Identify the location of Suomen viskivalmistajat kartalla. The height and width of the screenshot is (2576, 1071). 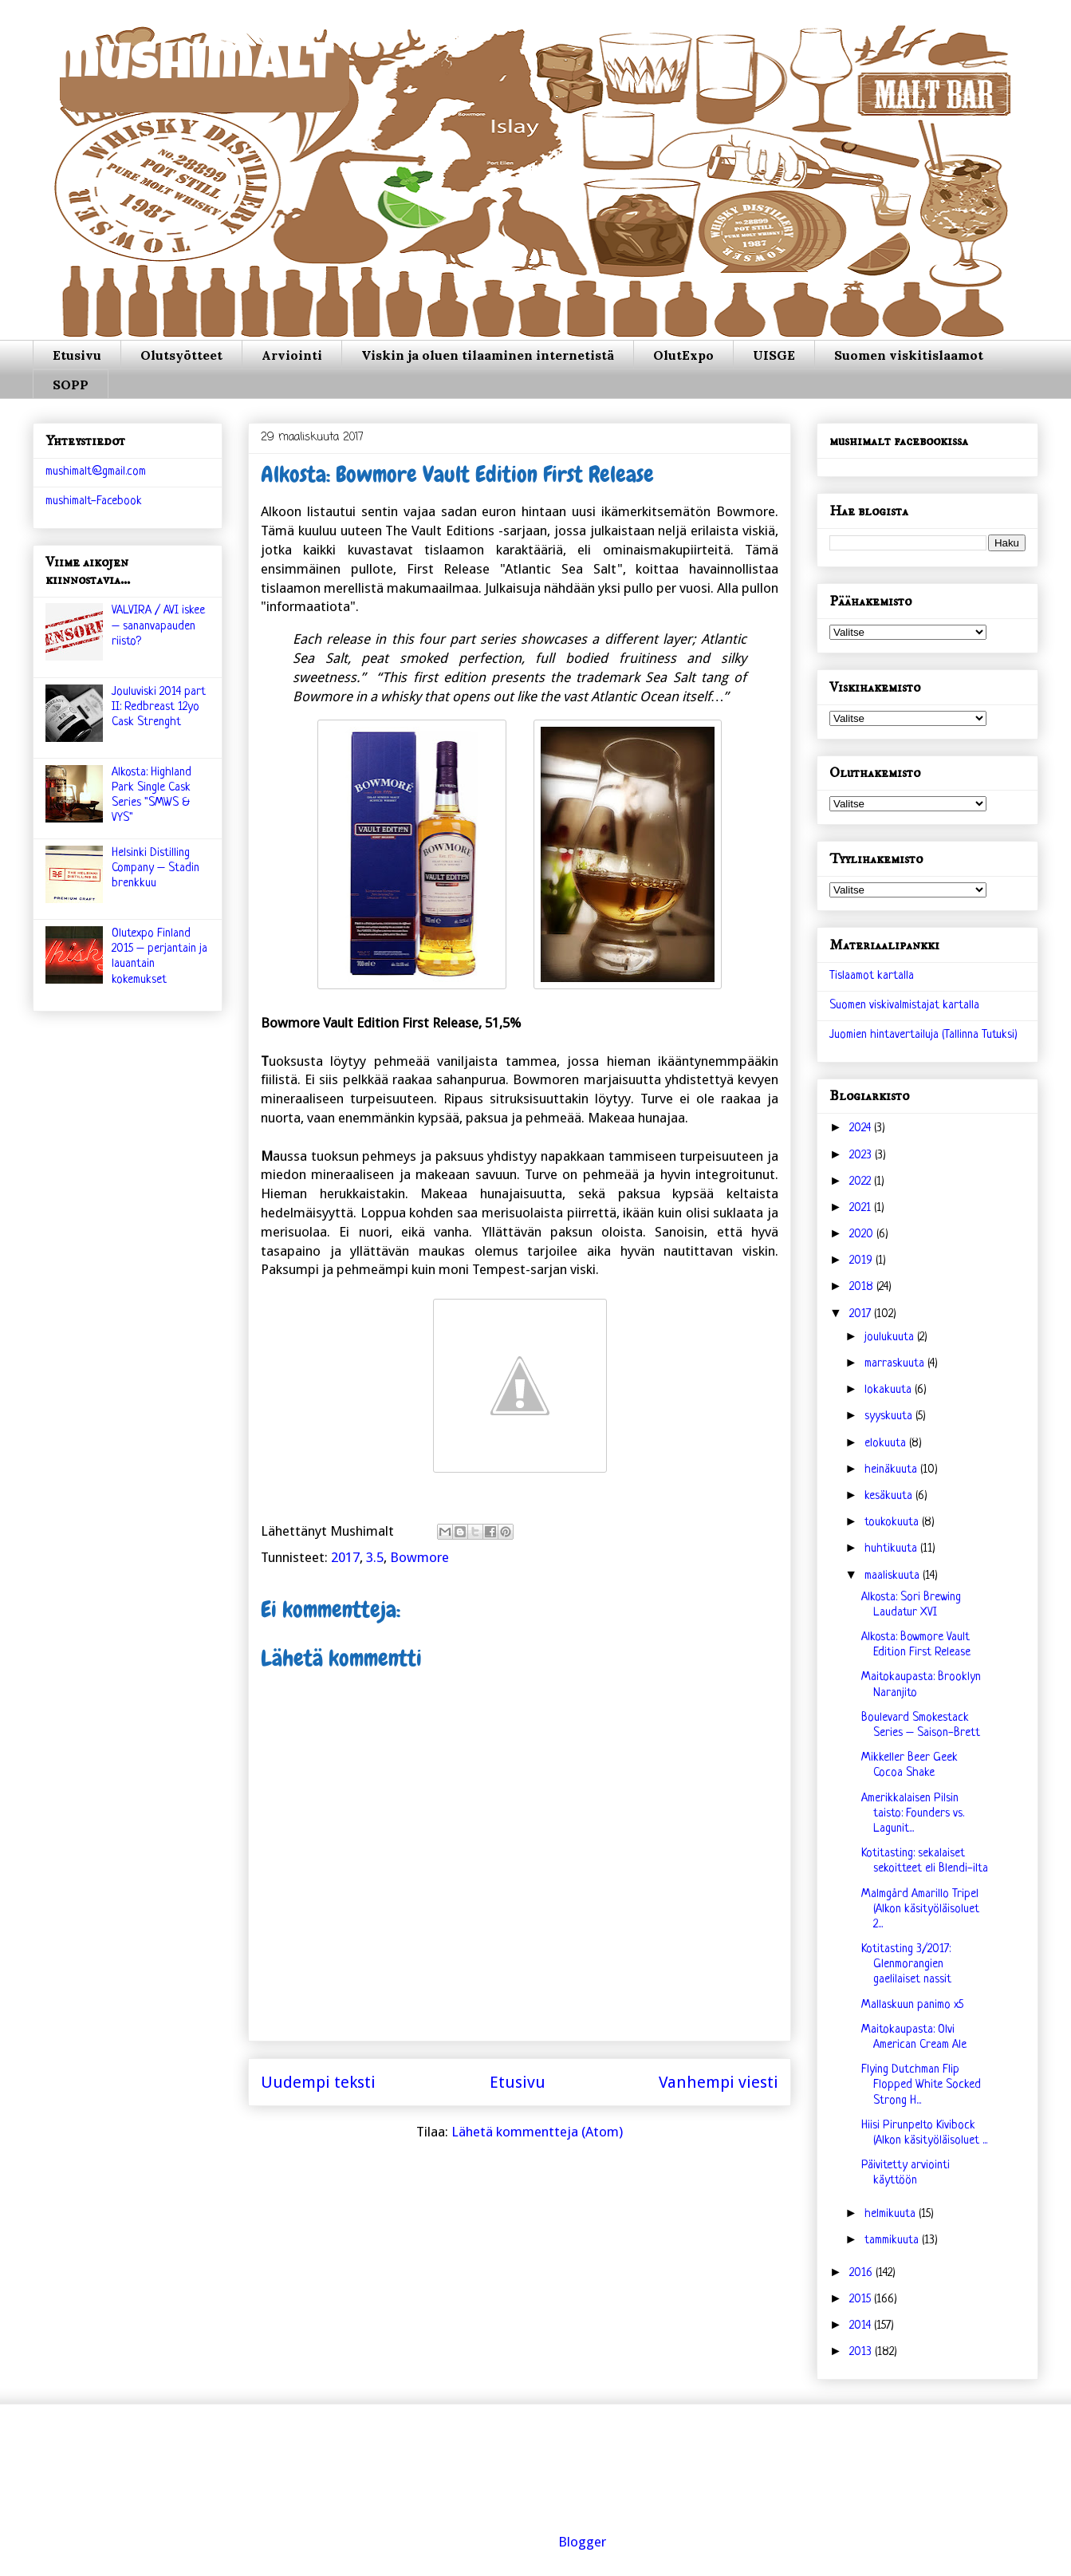
(904, 1005).